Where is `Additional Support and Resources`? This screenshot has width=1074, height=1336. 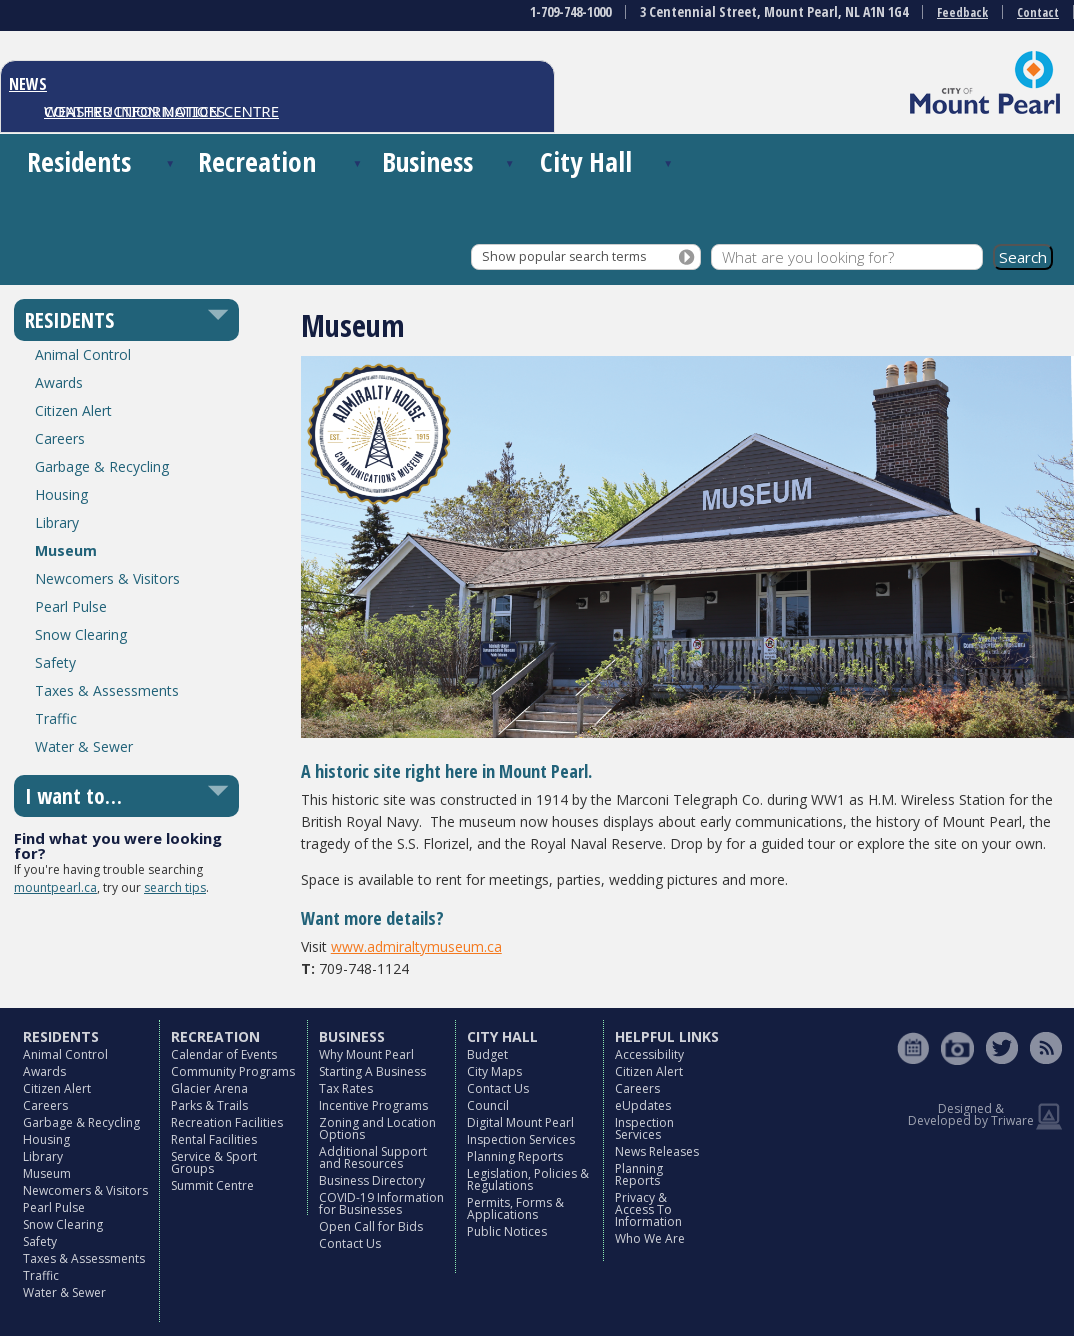 Additional Support and Resources is located at coordinates (373, 1157).